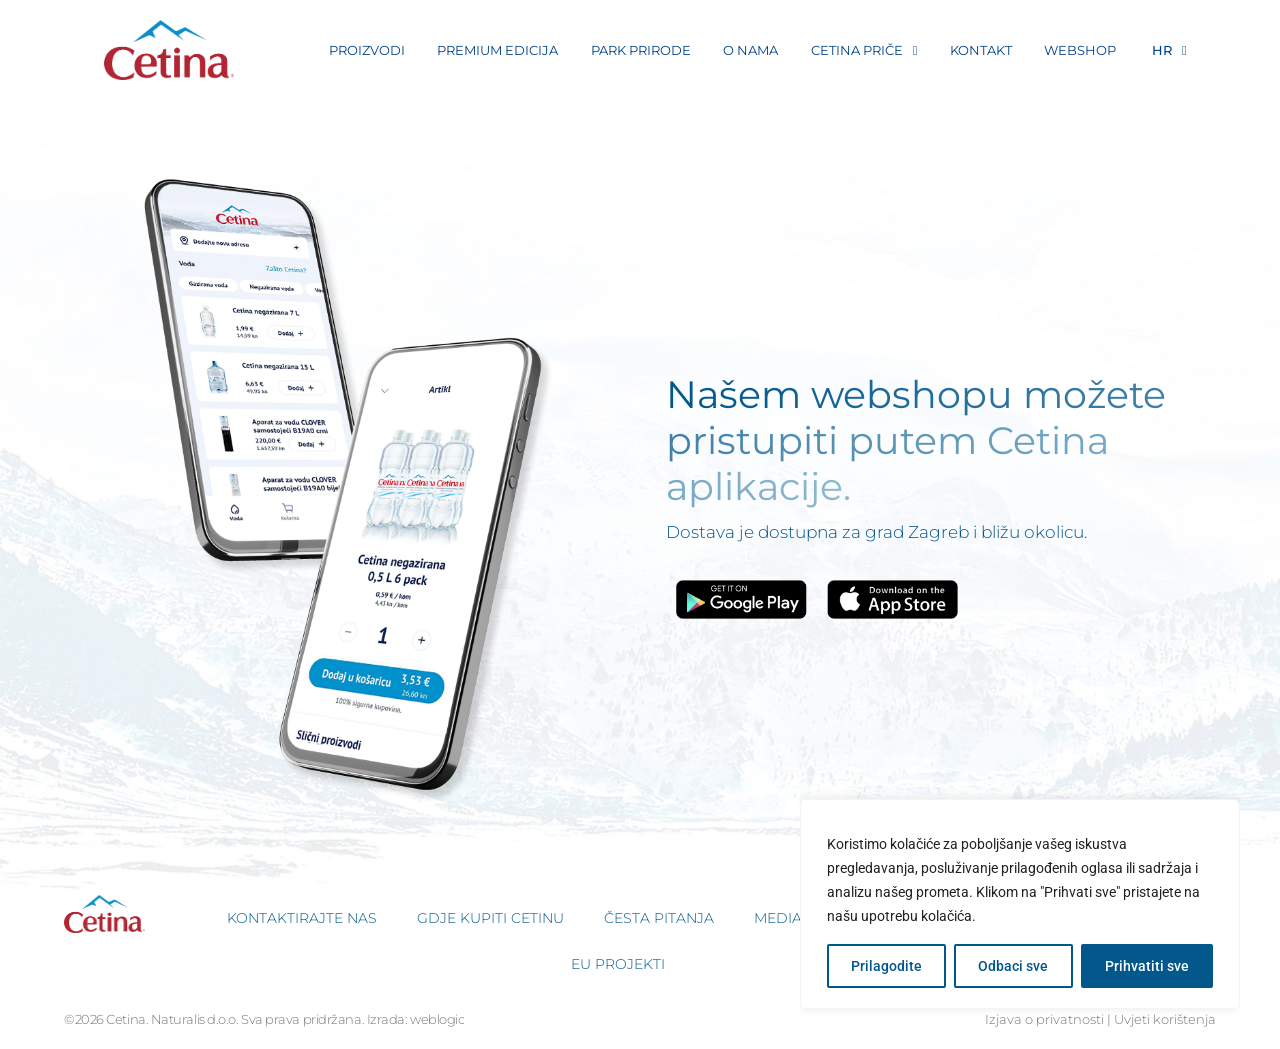 Image resolution: width=1280 pixels, height=1049 pixels. What do you see at coordinates (302, 918) in the screenshot?
I see `Kontaktirajte nas` at bounding box center [302, 918].